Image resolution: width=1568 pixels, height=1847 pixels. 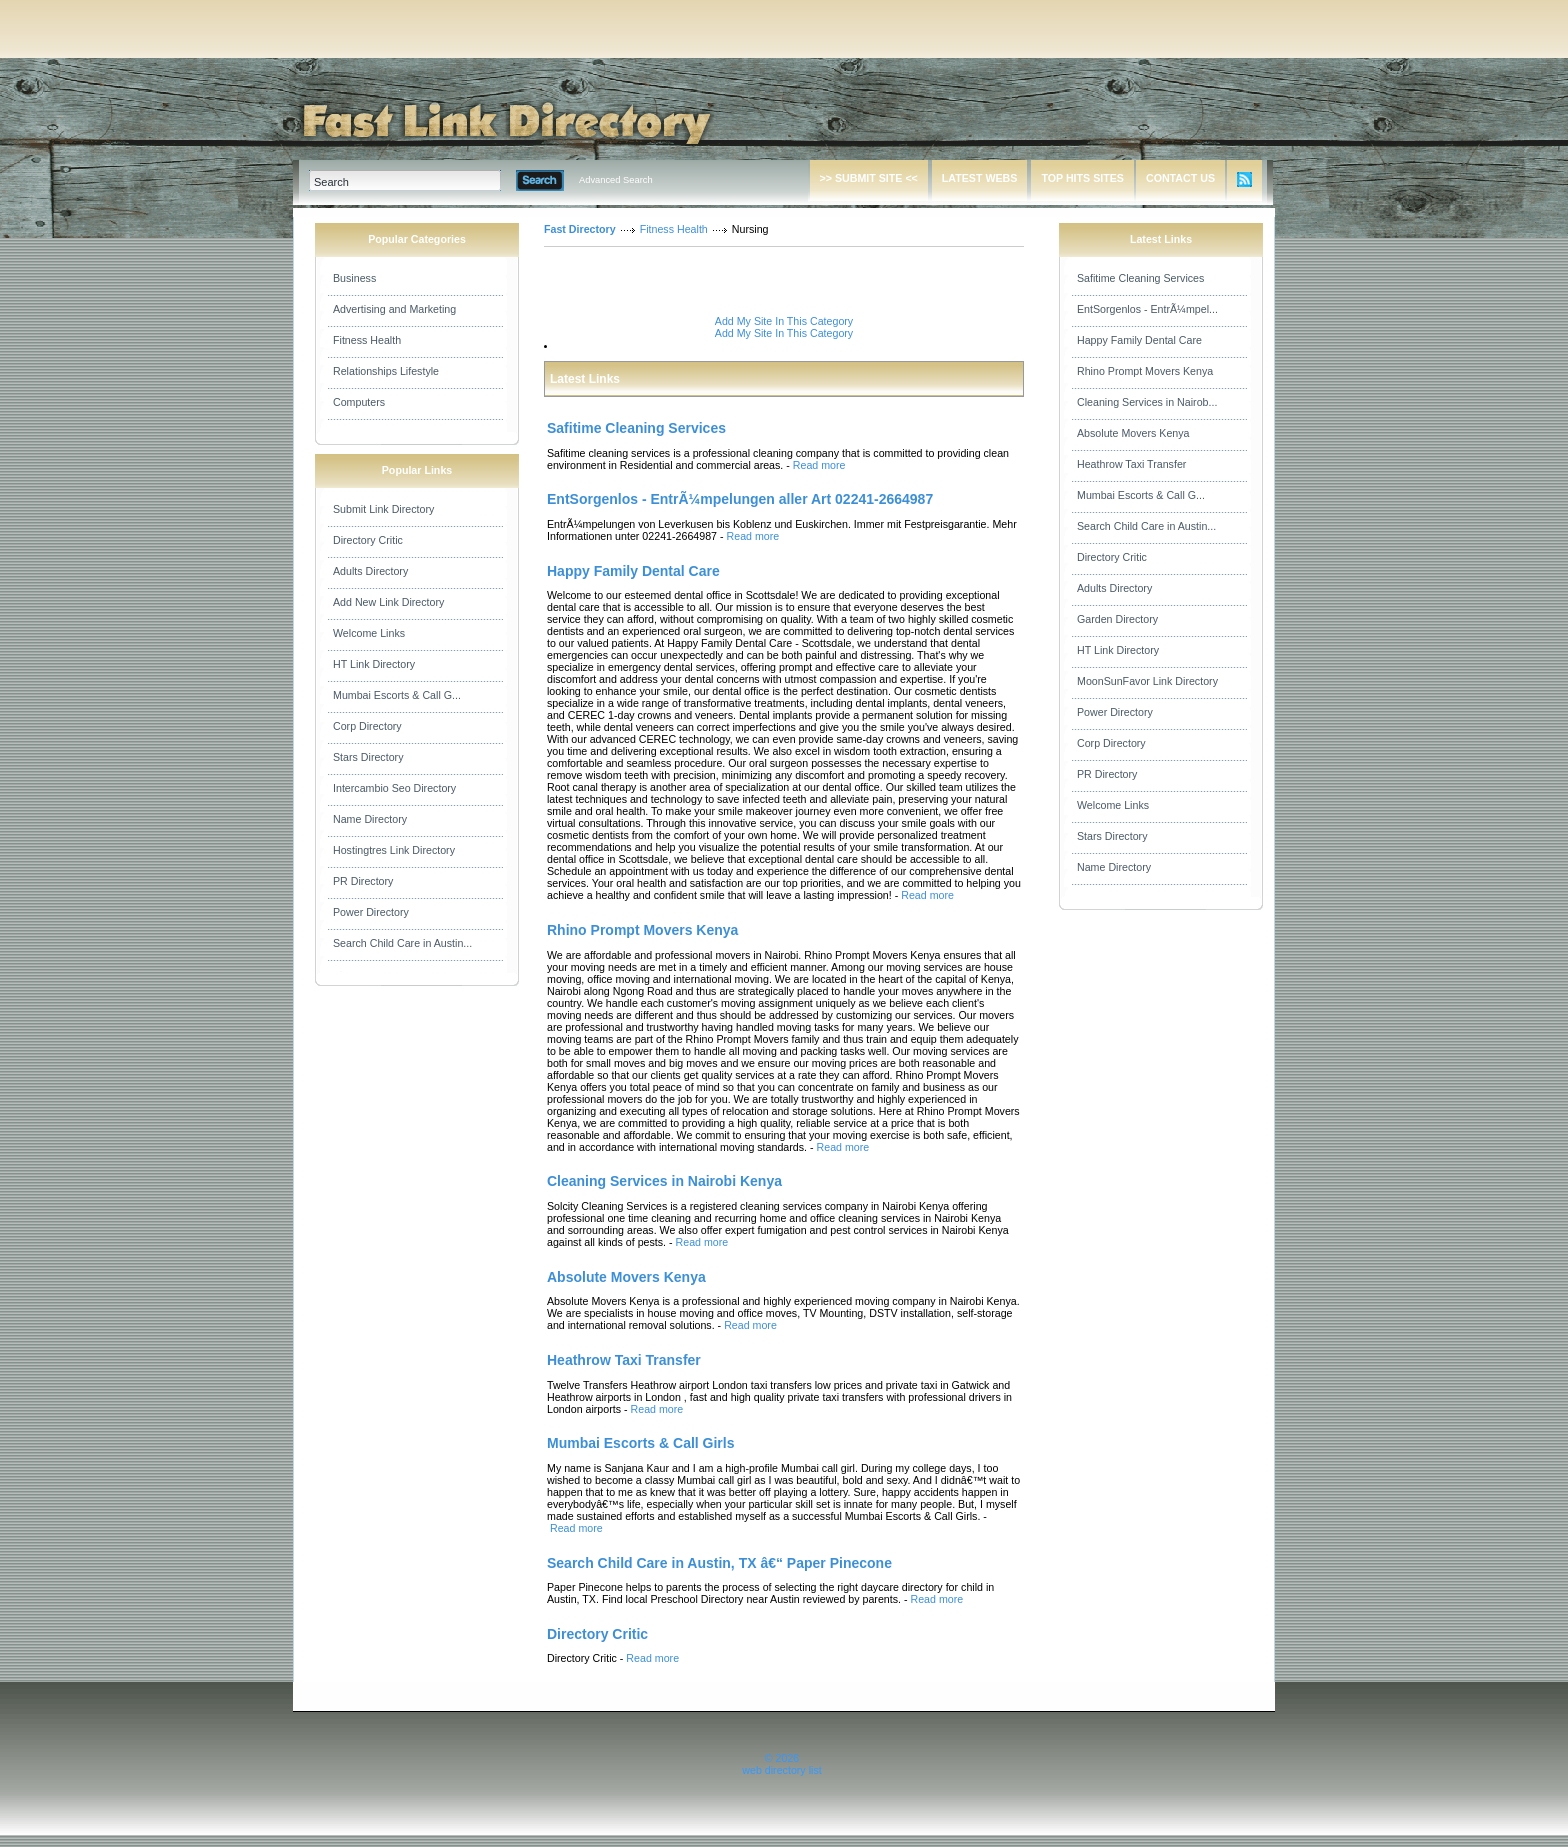 What do you see at coordinates (1145, 371) in the screenshot?
I see `Rhino Prompt Movers Kenya` at bounding box center [1145, 371].